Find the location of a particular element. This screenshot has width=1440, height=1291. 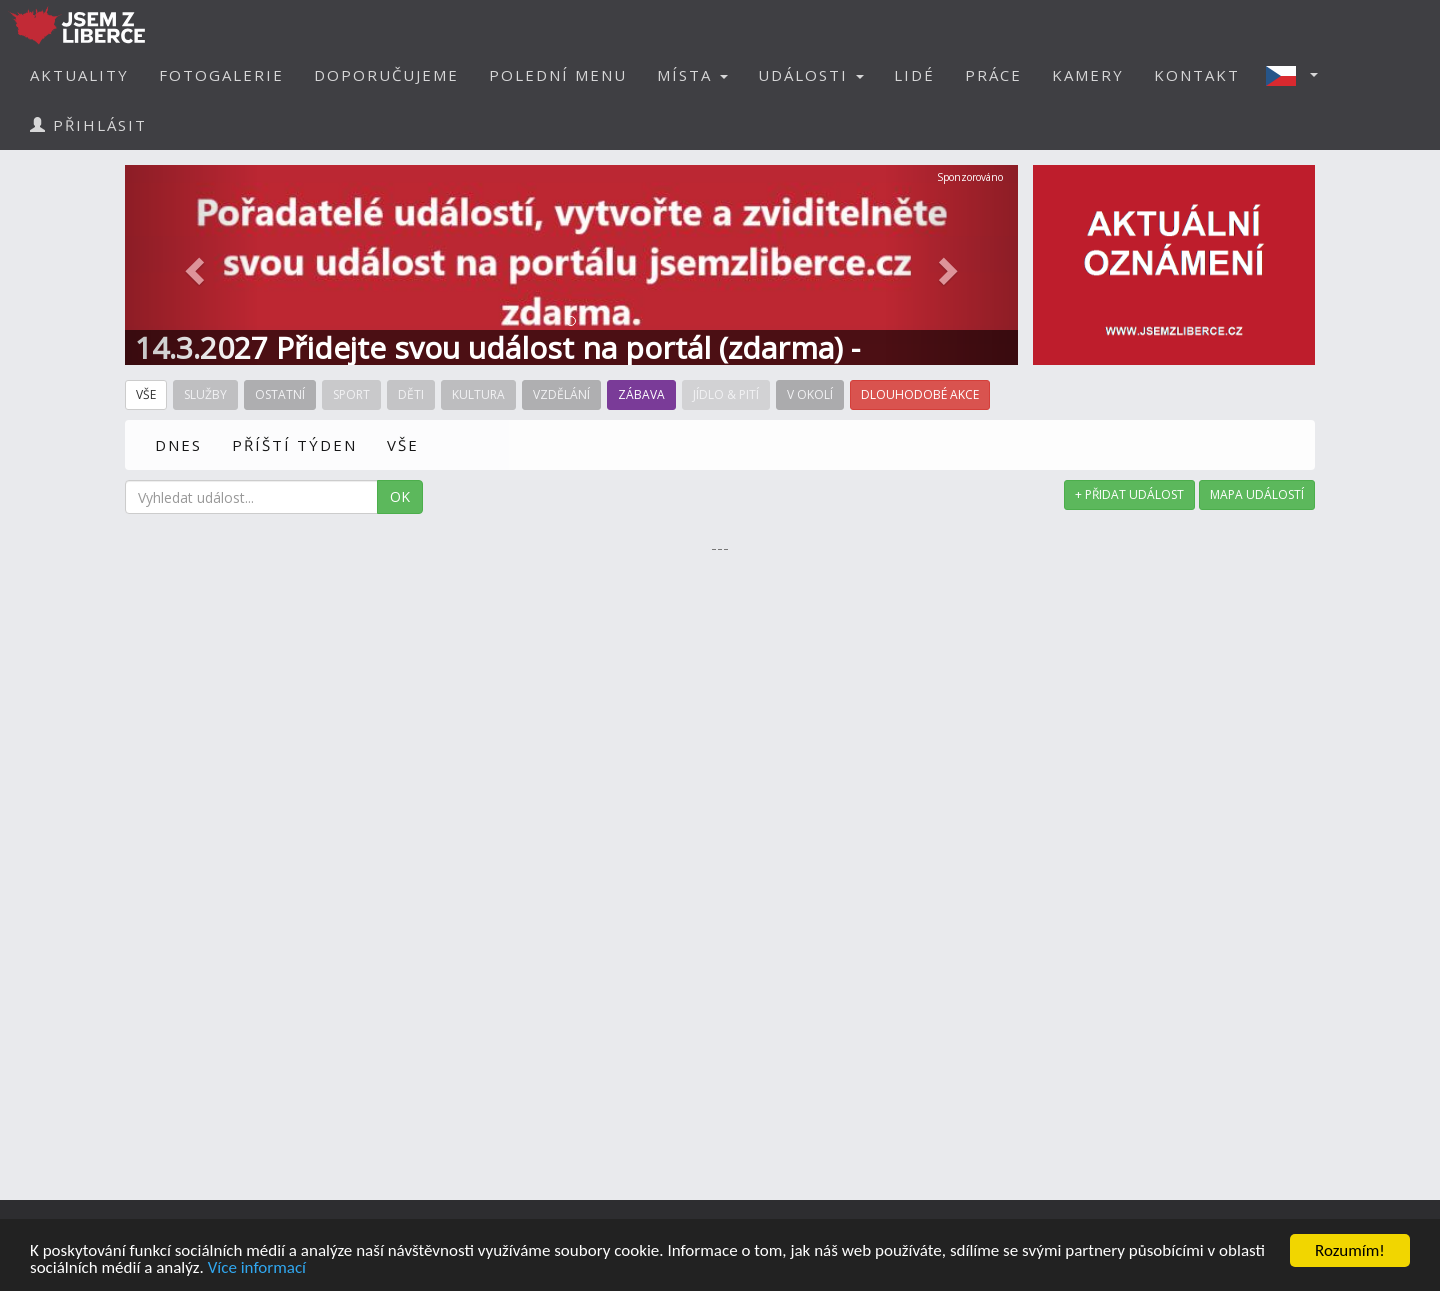

[button] is located at coordinates (1298, 75).